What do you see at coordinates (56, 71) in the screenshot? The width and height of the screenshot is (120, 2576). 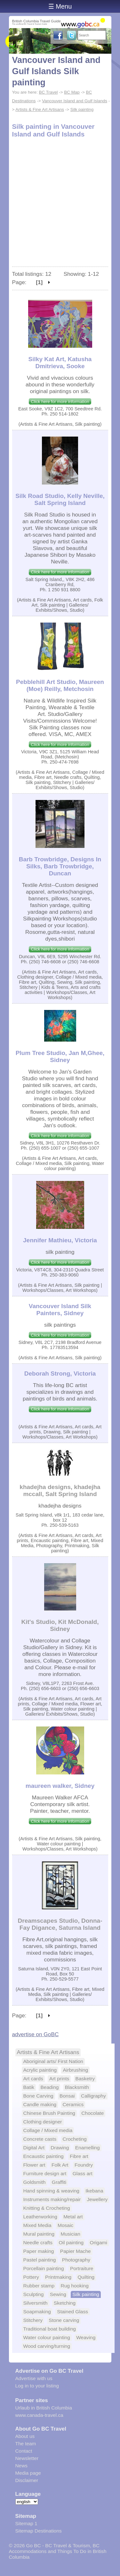 I see `Vancouver Island and Gulf Islands Silk painting` at bounding box center [56, 71].